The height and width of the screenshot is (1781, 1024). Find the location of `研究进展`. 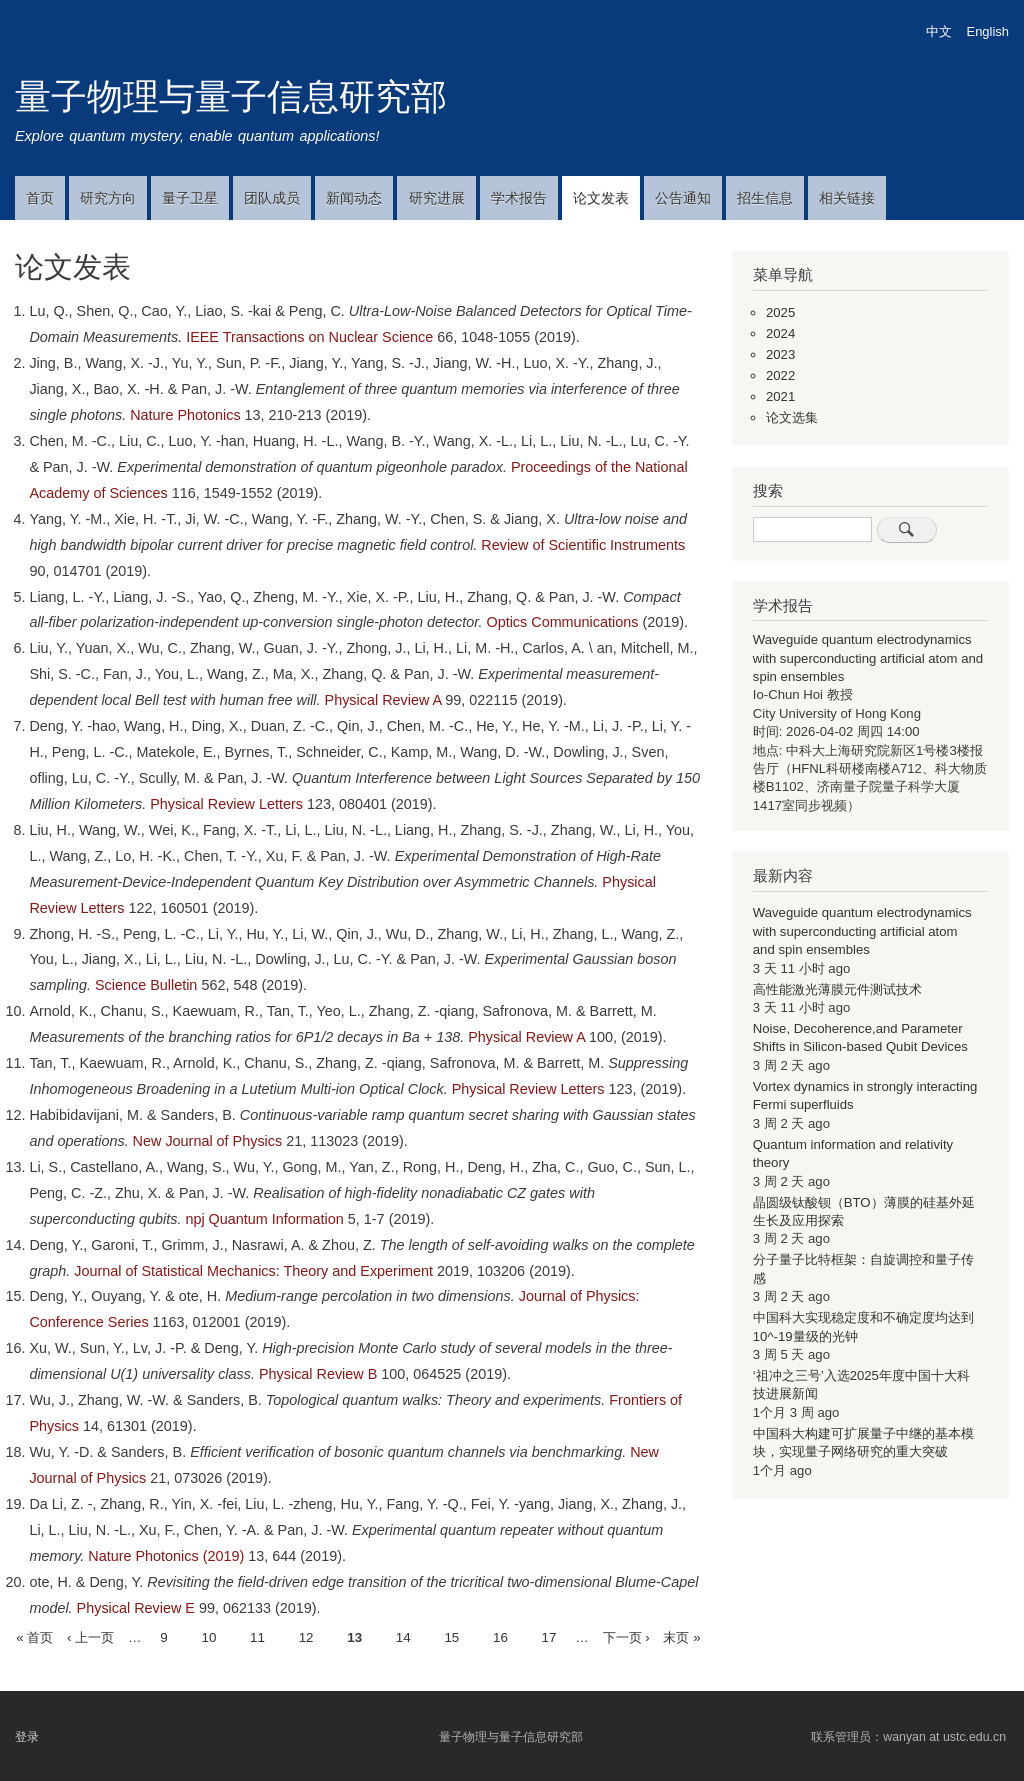

研究进展 is located at coordinates (437, 198).